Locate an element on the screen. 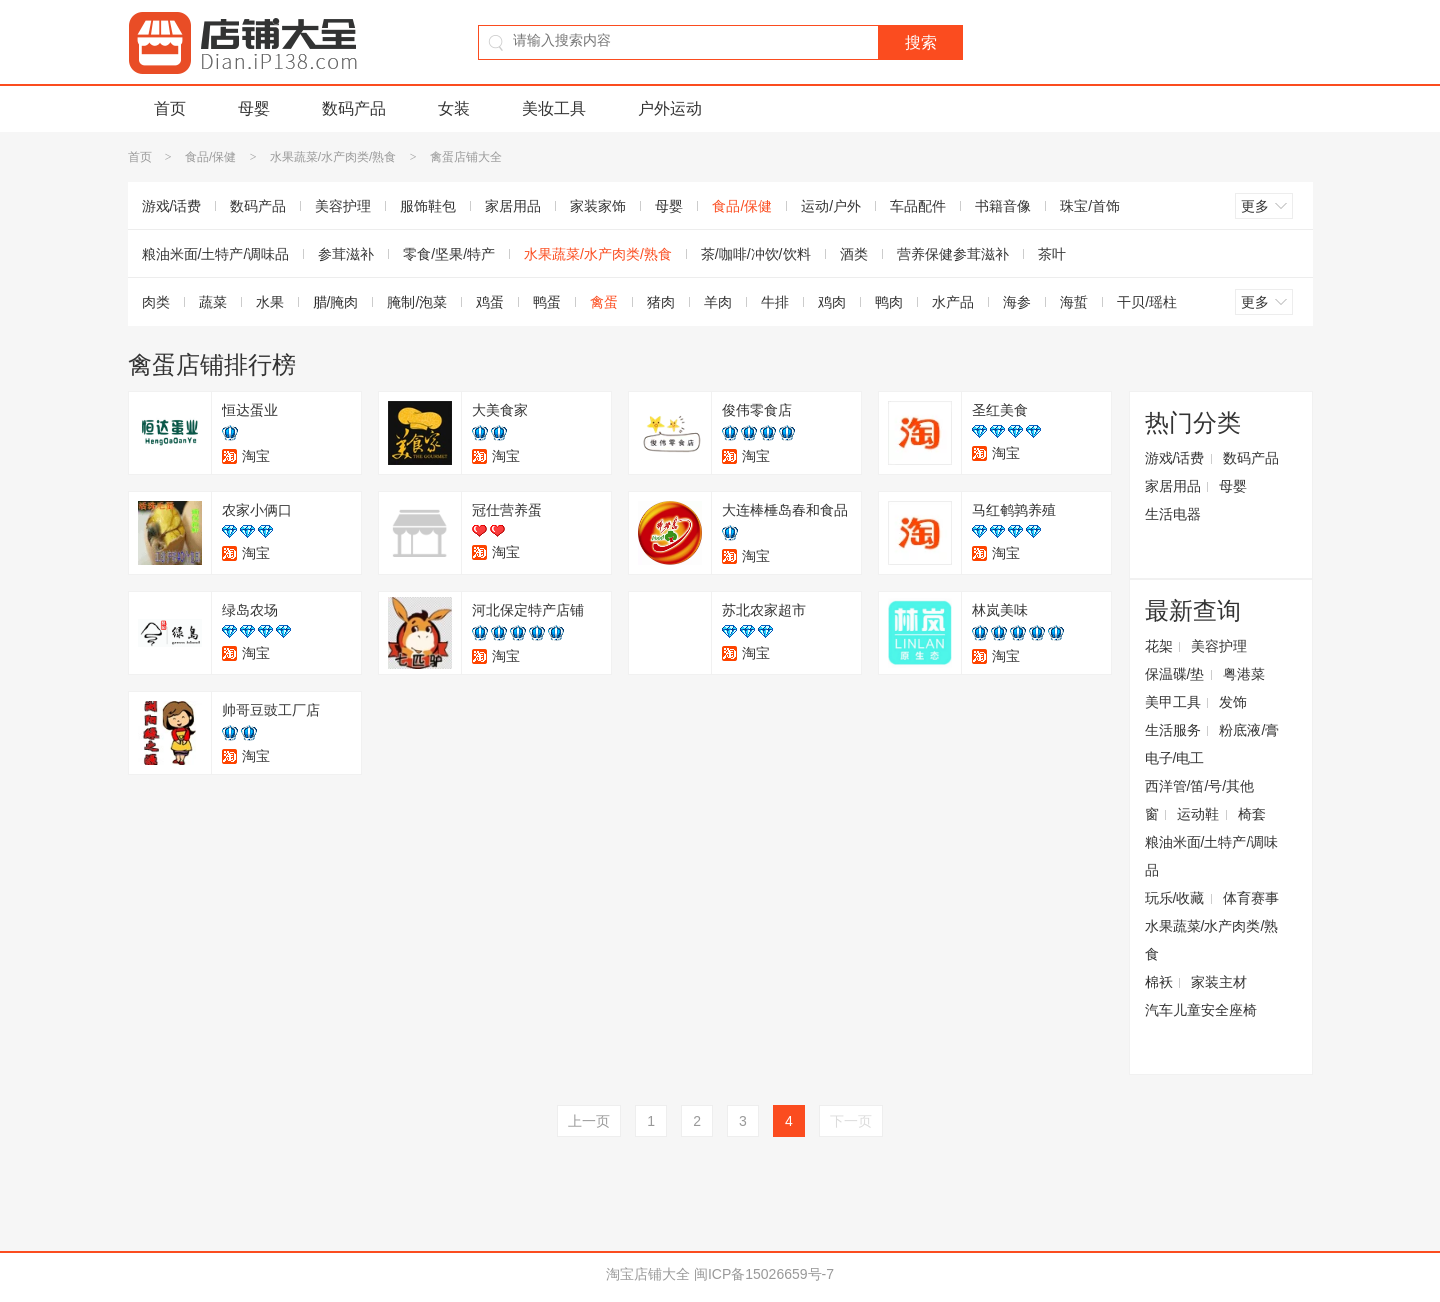 This screenshot has width=1440, height=1302. 西洋管/笛/号/其他 is located at coordinates (1200, 786).